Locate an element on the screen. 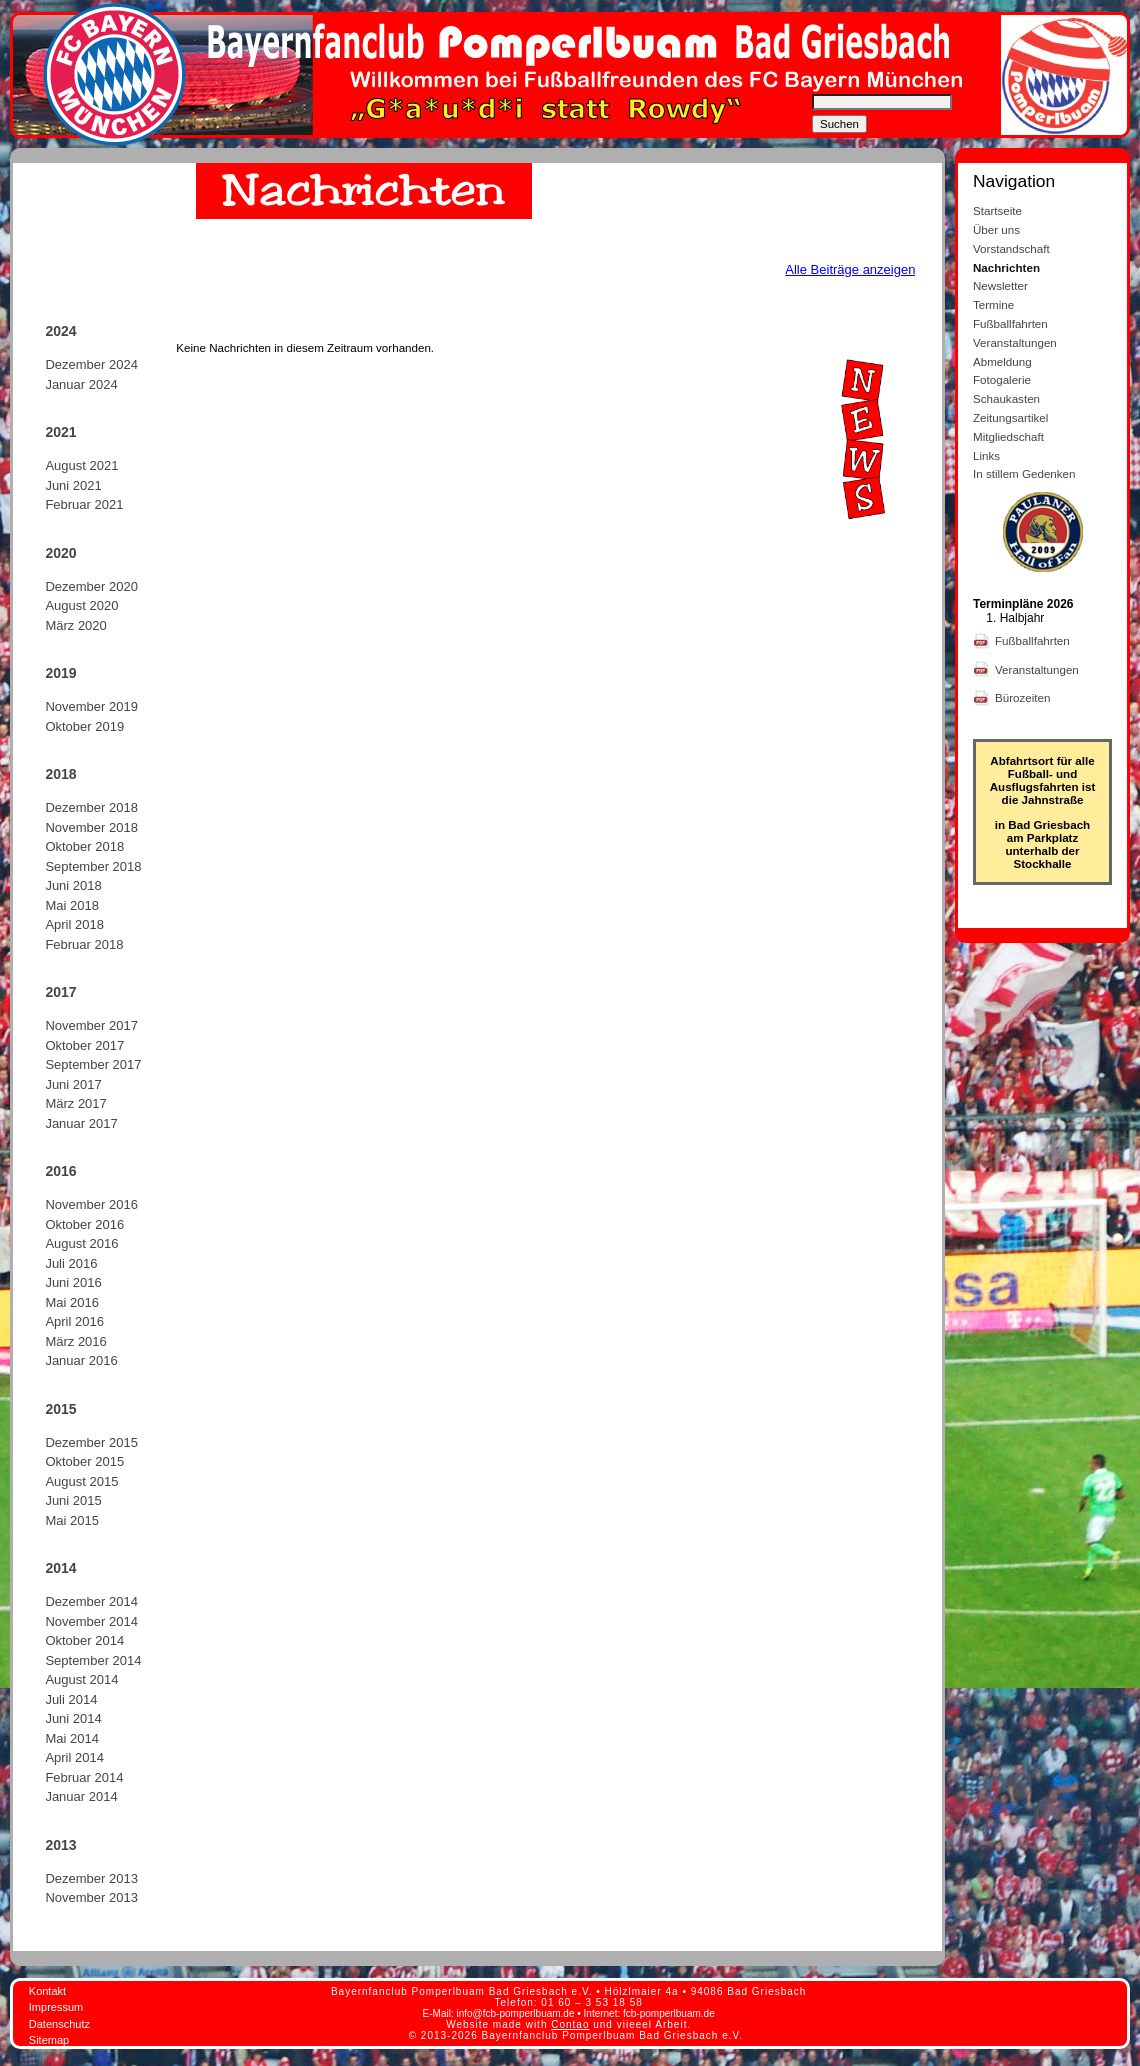 Image resolution: width=1140 pixels, height=2066 pixels. Abmeldung is located at coordinates (1002, 361).